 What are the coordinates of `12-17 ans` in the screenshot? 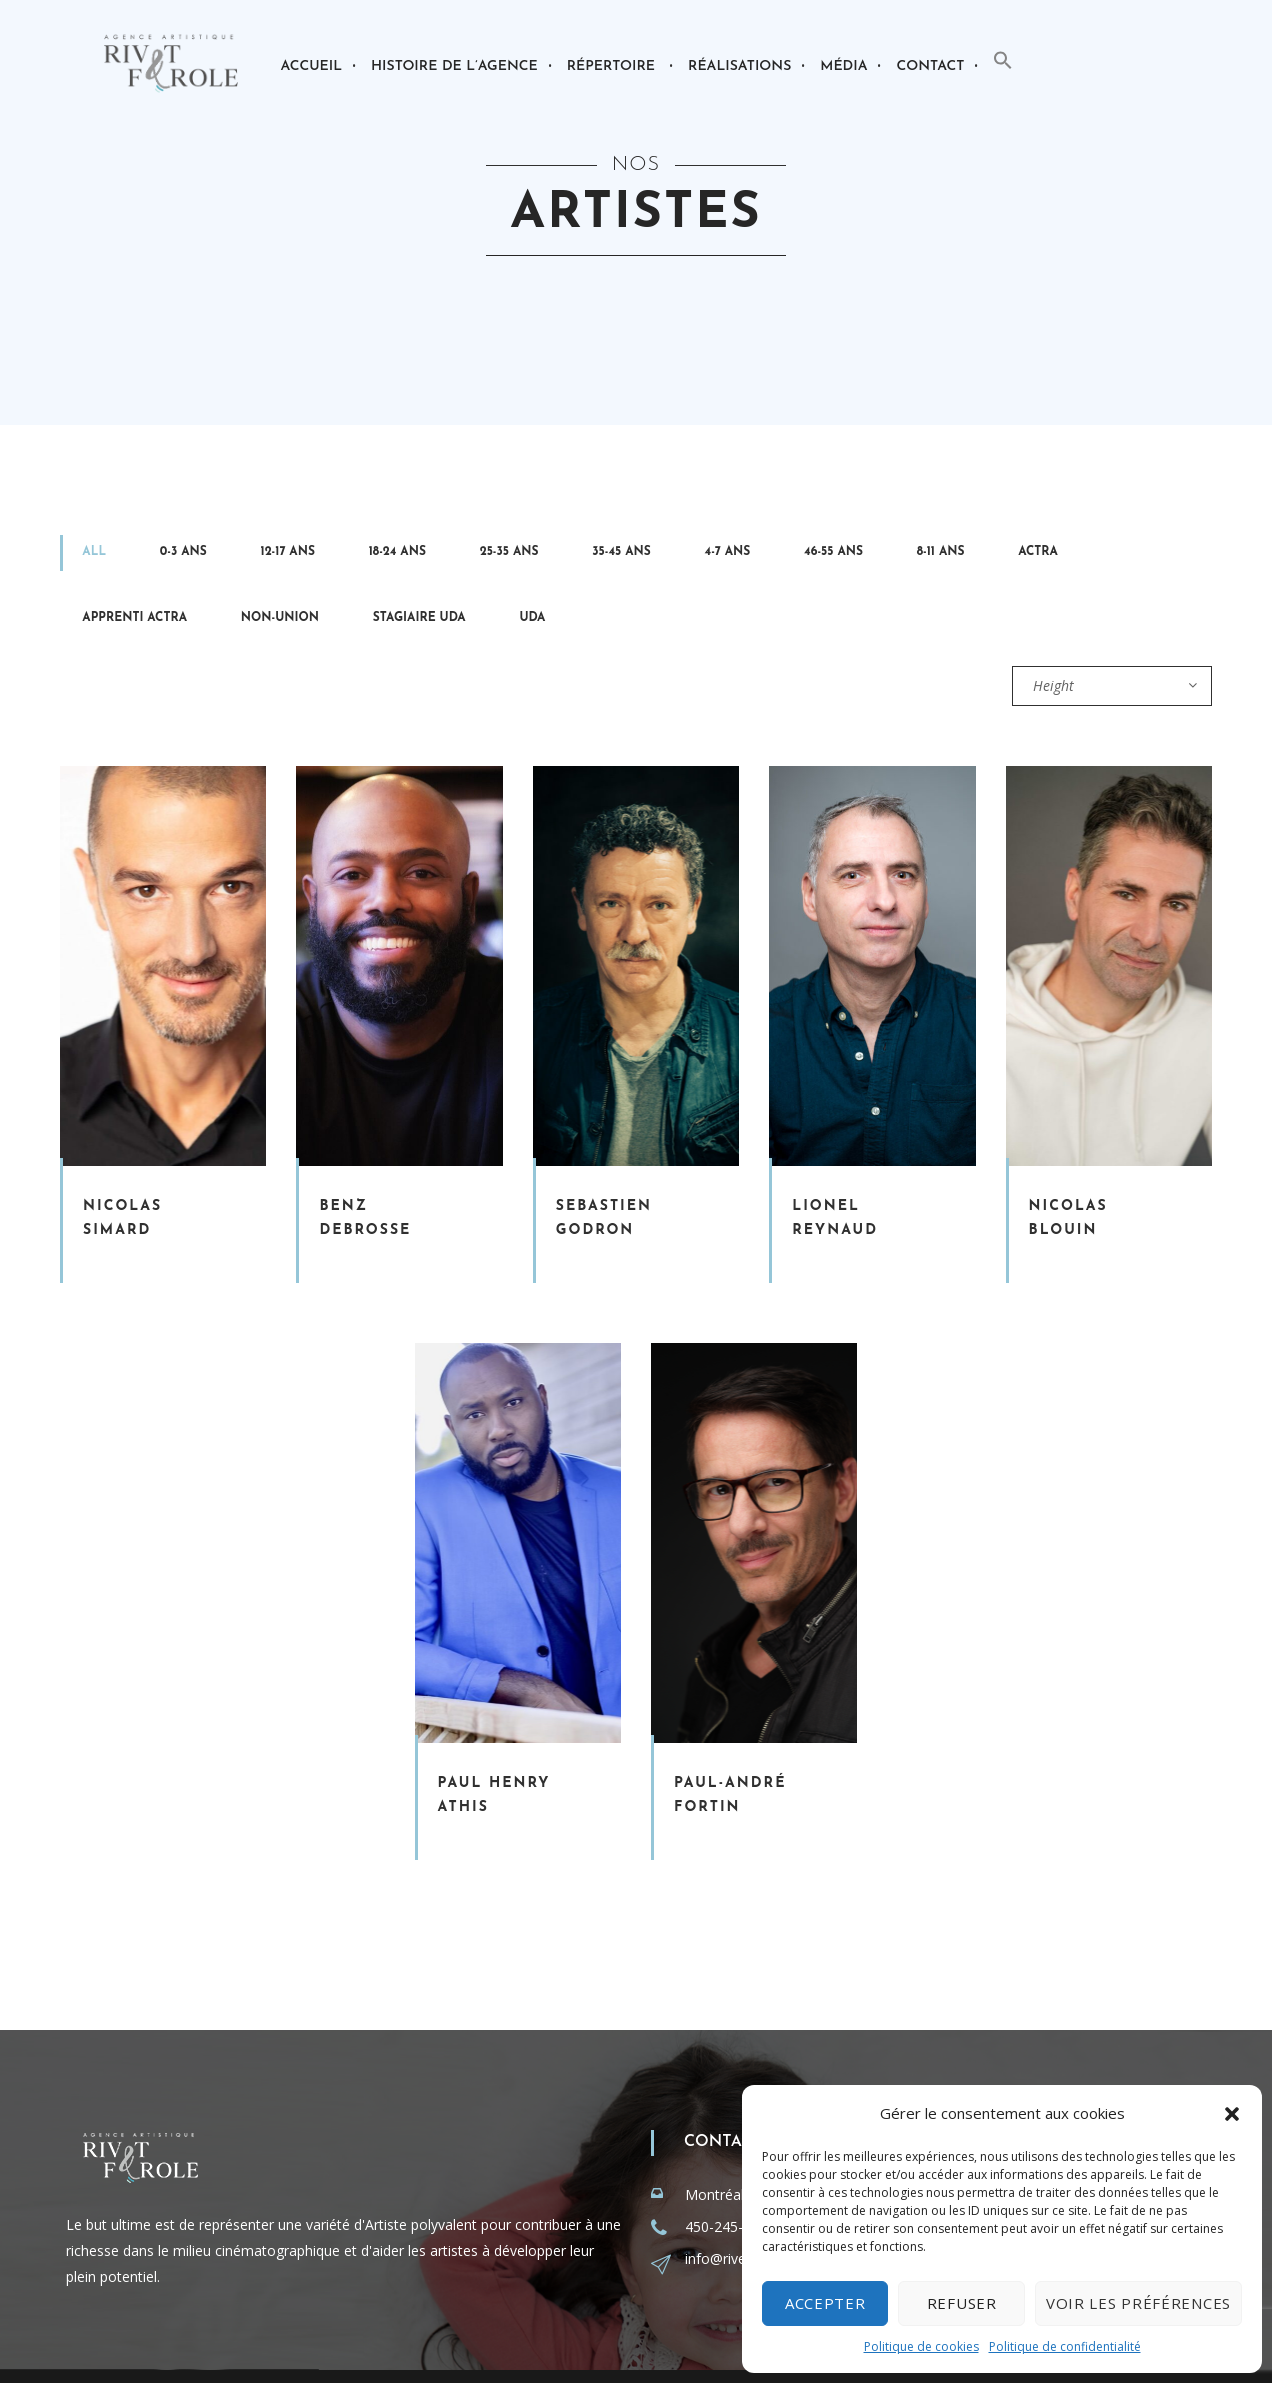 It's located at (191, 557).